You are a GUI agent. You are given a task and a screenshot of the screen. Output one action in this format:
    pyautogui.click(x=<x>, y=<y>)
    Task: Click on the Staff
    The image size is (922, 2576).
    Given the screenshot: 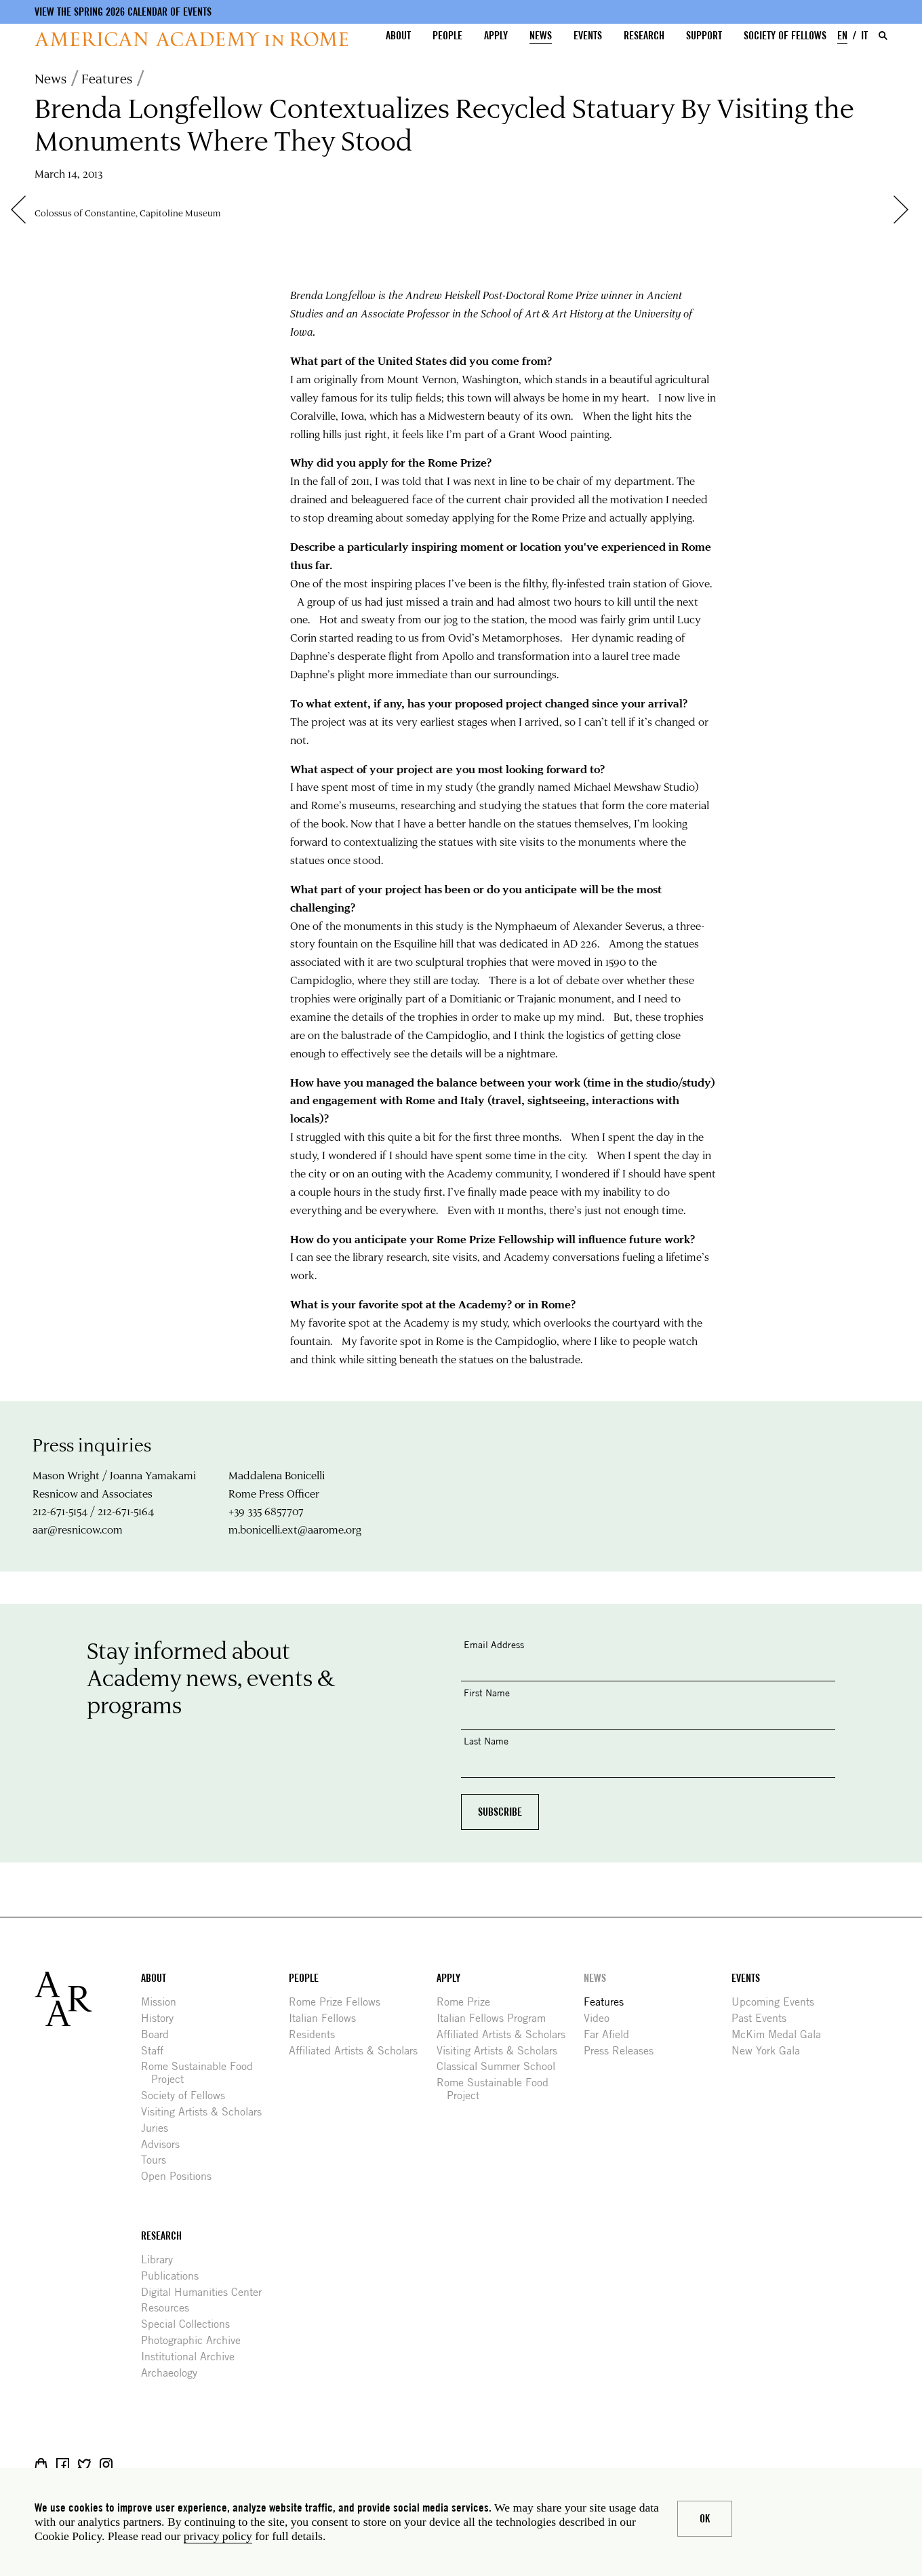 What is the action you would take?
    pyautogui.click(x=157, y=2050)
    